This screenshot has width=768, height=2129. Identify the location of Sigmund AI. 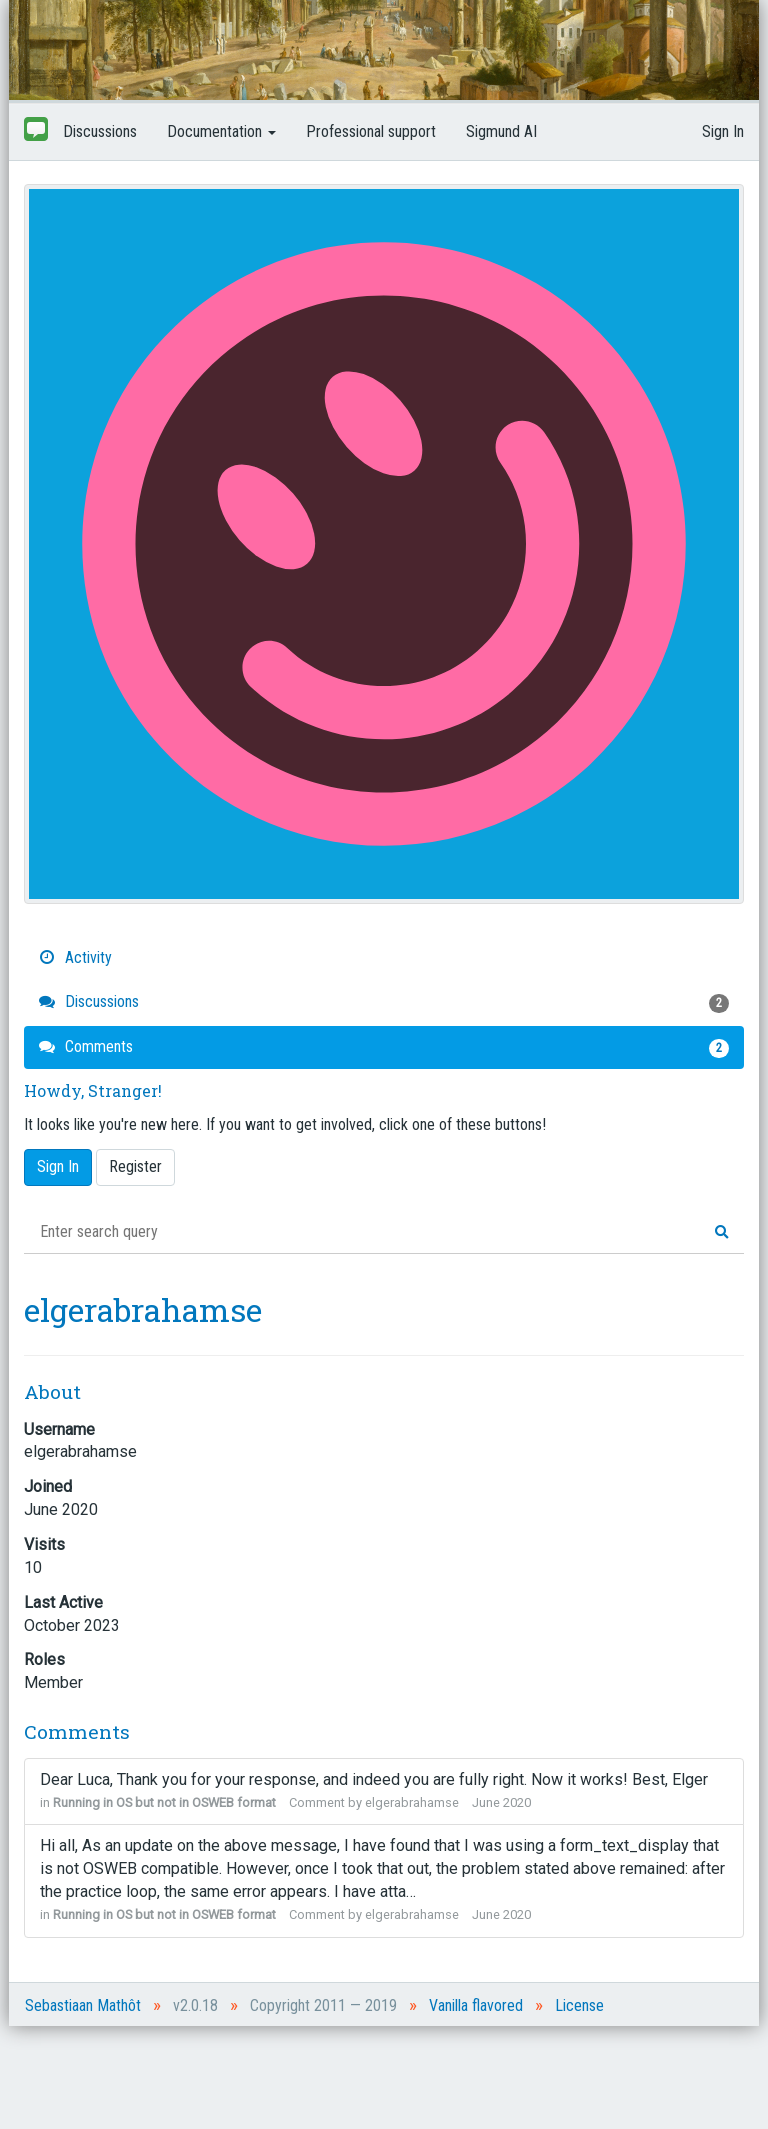
(501, 131).